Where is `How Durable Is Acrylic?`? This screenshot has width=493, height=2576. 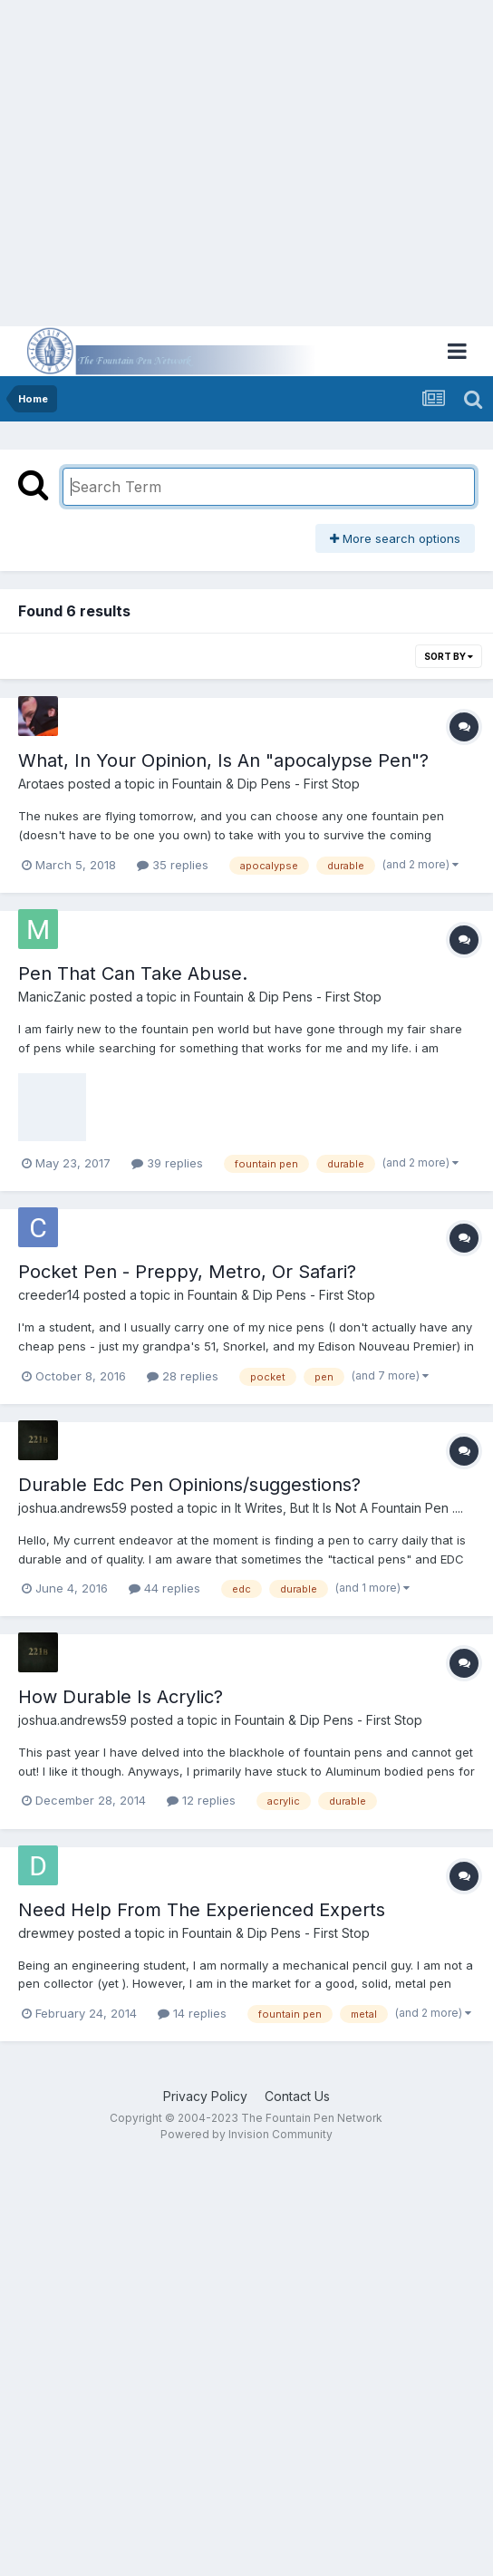 How Durable Is Acrylic? is located at coordinates (120, 1697).